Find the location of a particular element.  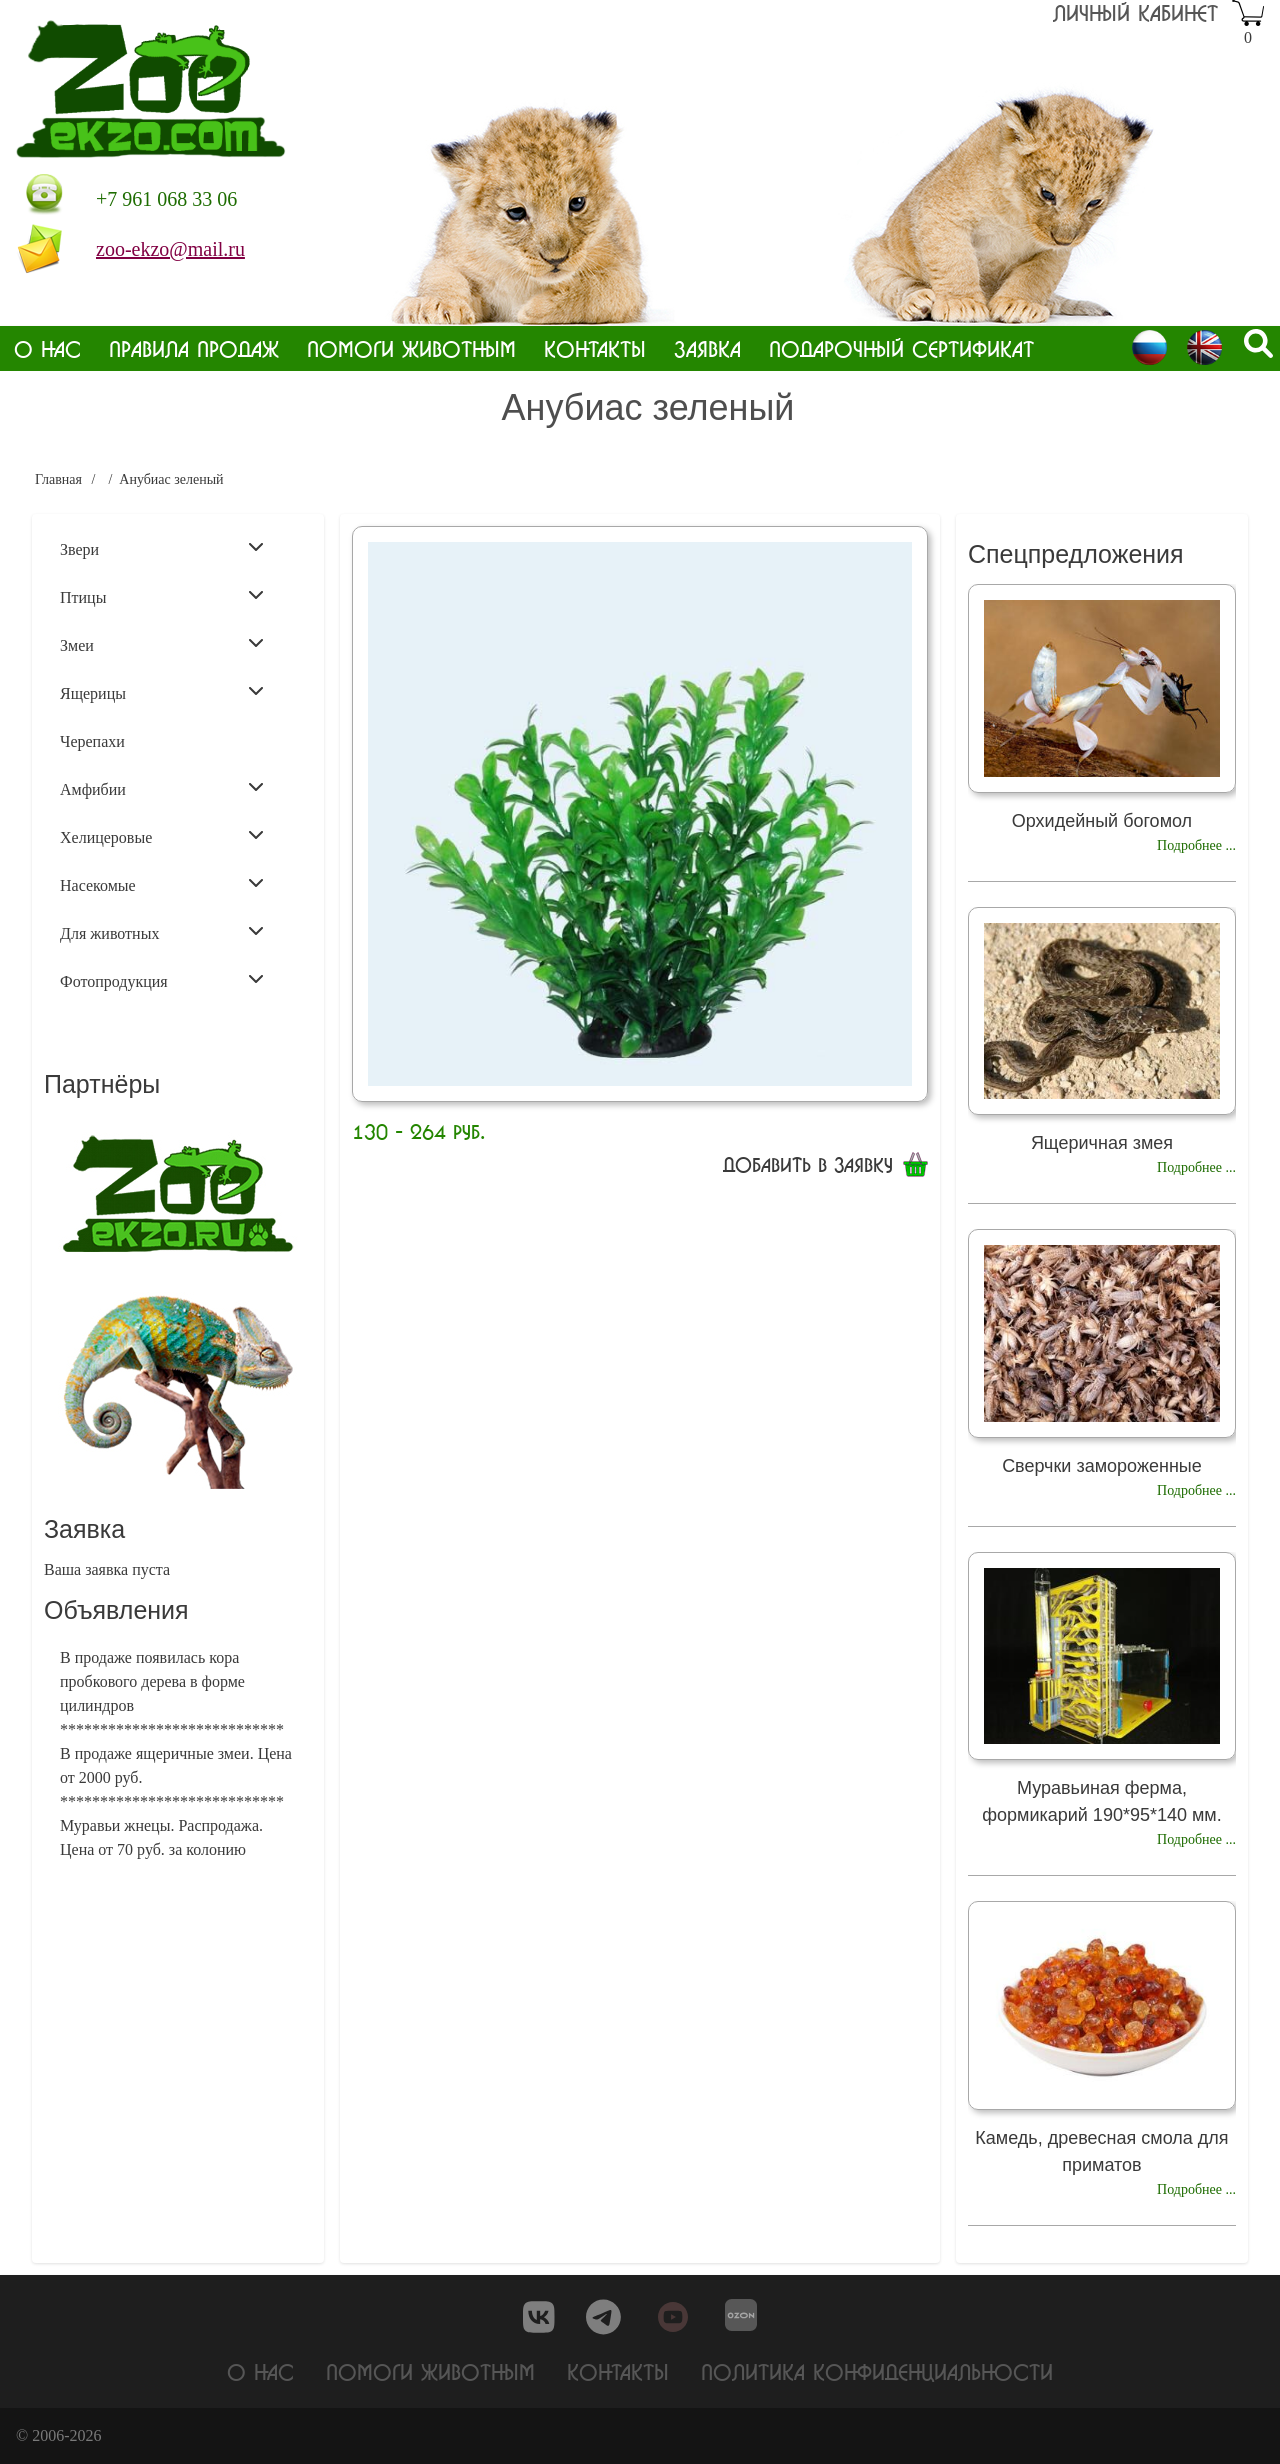

Ящерицы [menuitem] is located at coordinates (161, 692).